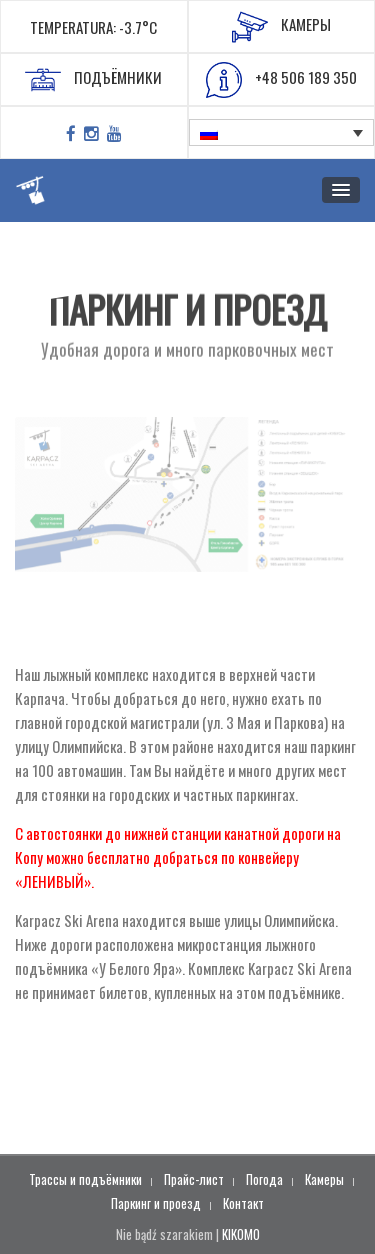  What do you see at coordinates (324, 1179) in the screenshot?
I see `Камеры` at bounding box center [324, 1179].